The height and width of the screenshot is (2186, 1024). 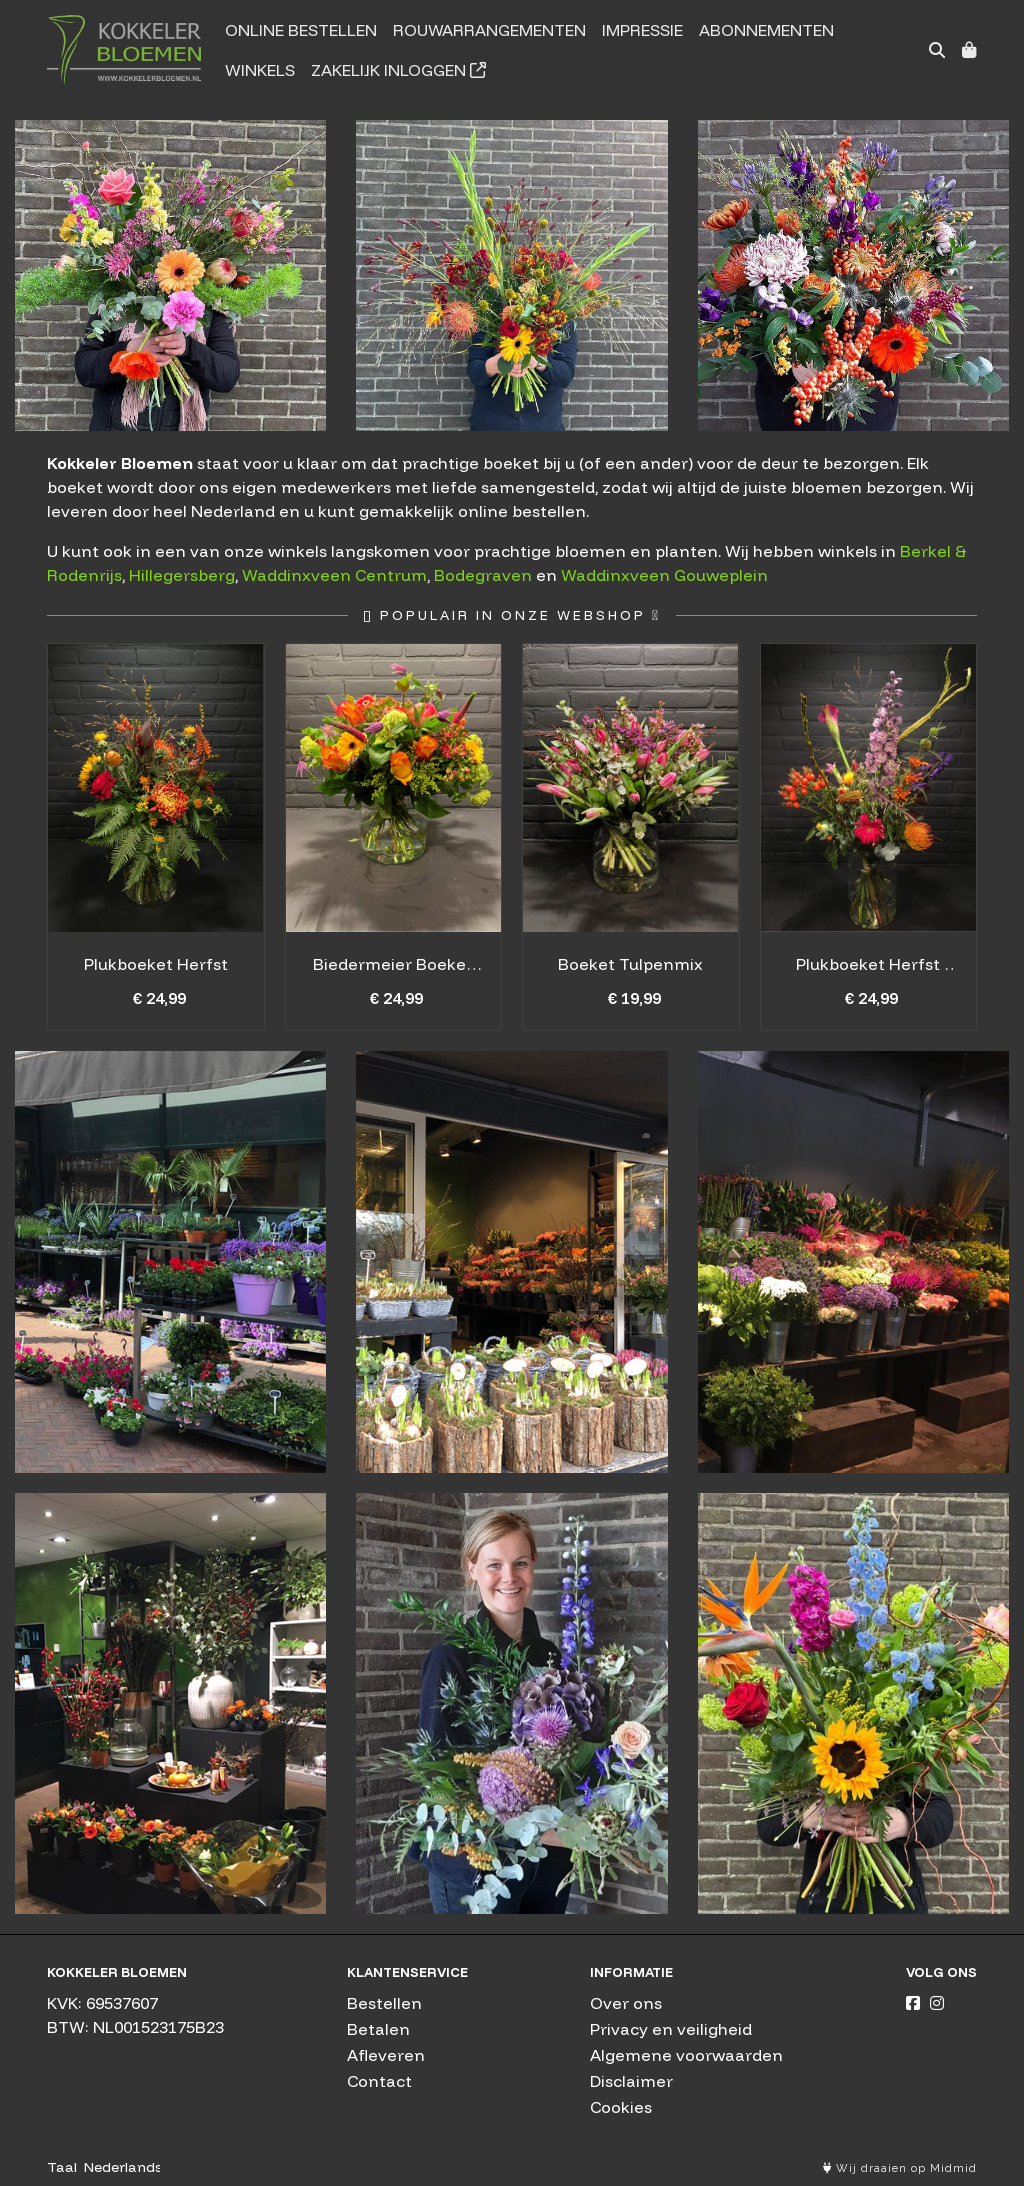 What do you see at coordinates (900, 2168) in the screenshot?
I see `Wij draaien op Midmid` at bounding box center [900, 2168].